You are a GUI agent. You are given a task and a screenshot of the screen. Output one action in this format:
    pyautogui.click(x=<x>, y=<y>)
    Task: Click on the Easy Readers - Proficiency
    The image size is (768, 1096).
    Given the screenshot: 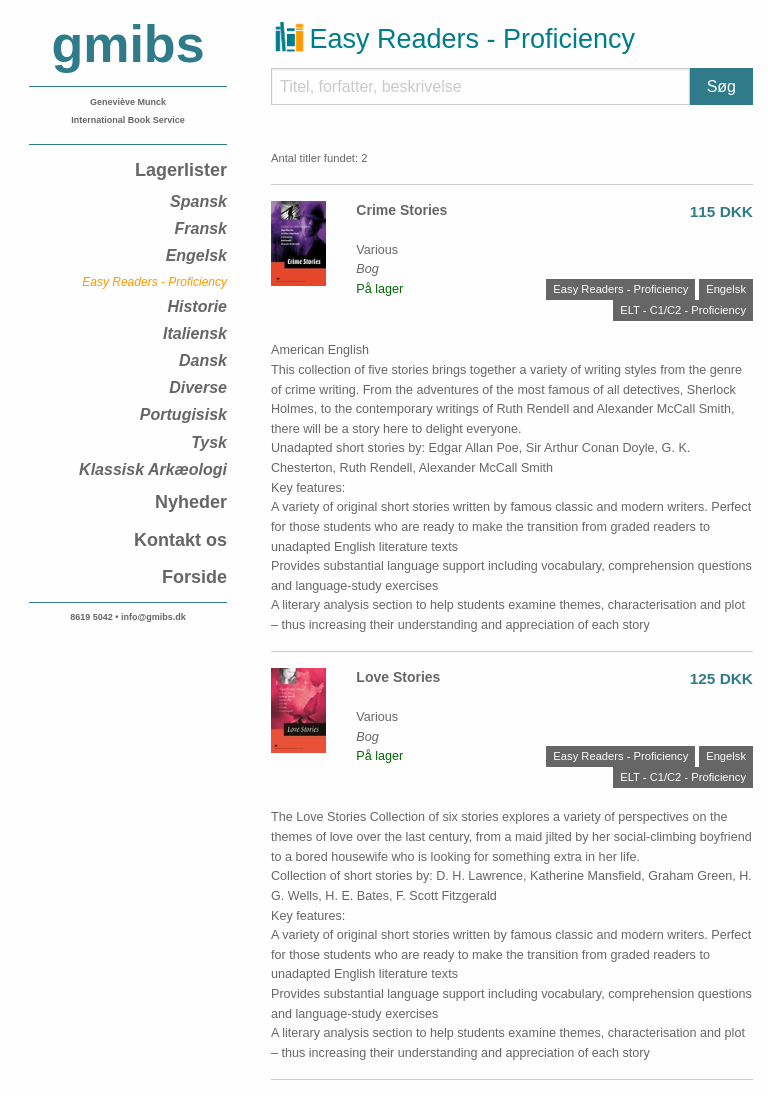 What is the action you would take?
    pyautogui.click(x=154, y=282)
    